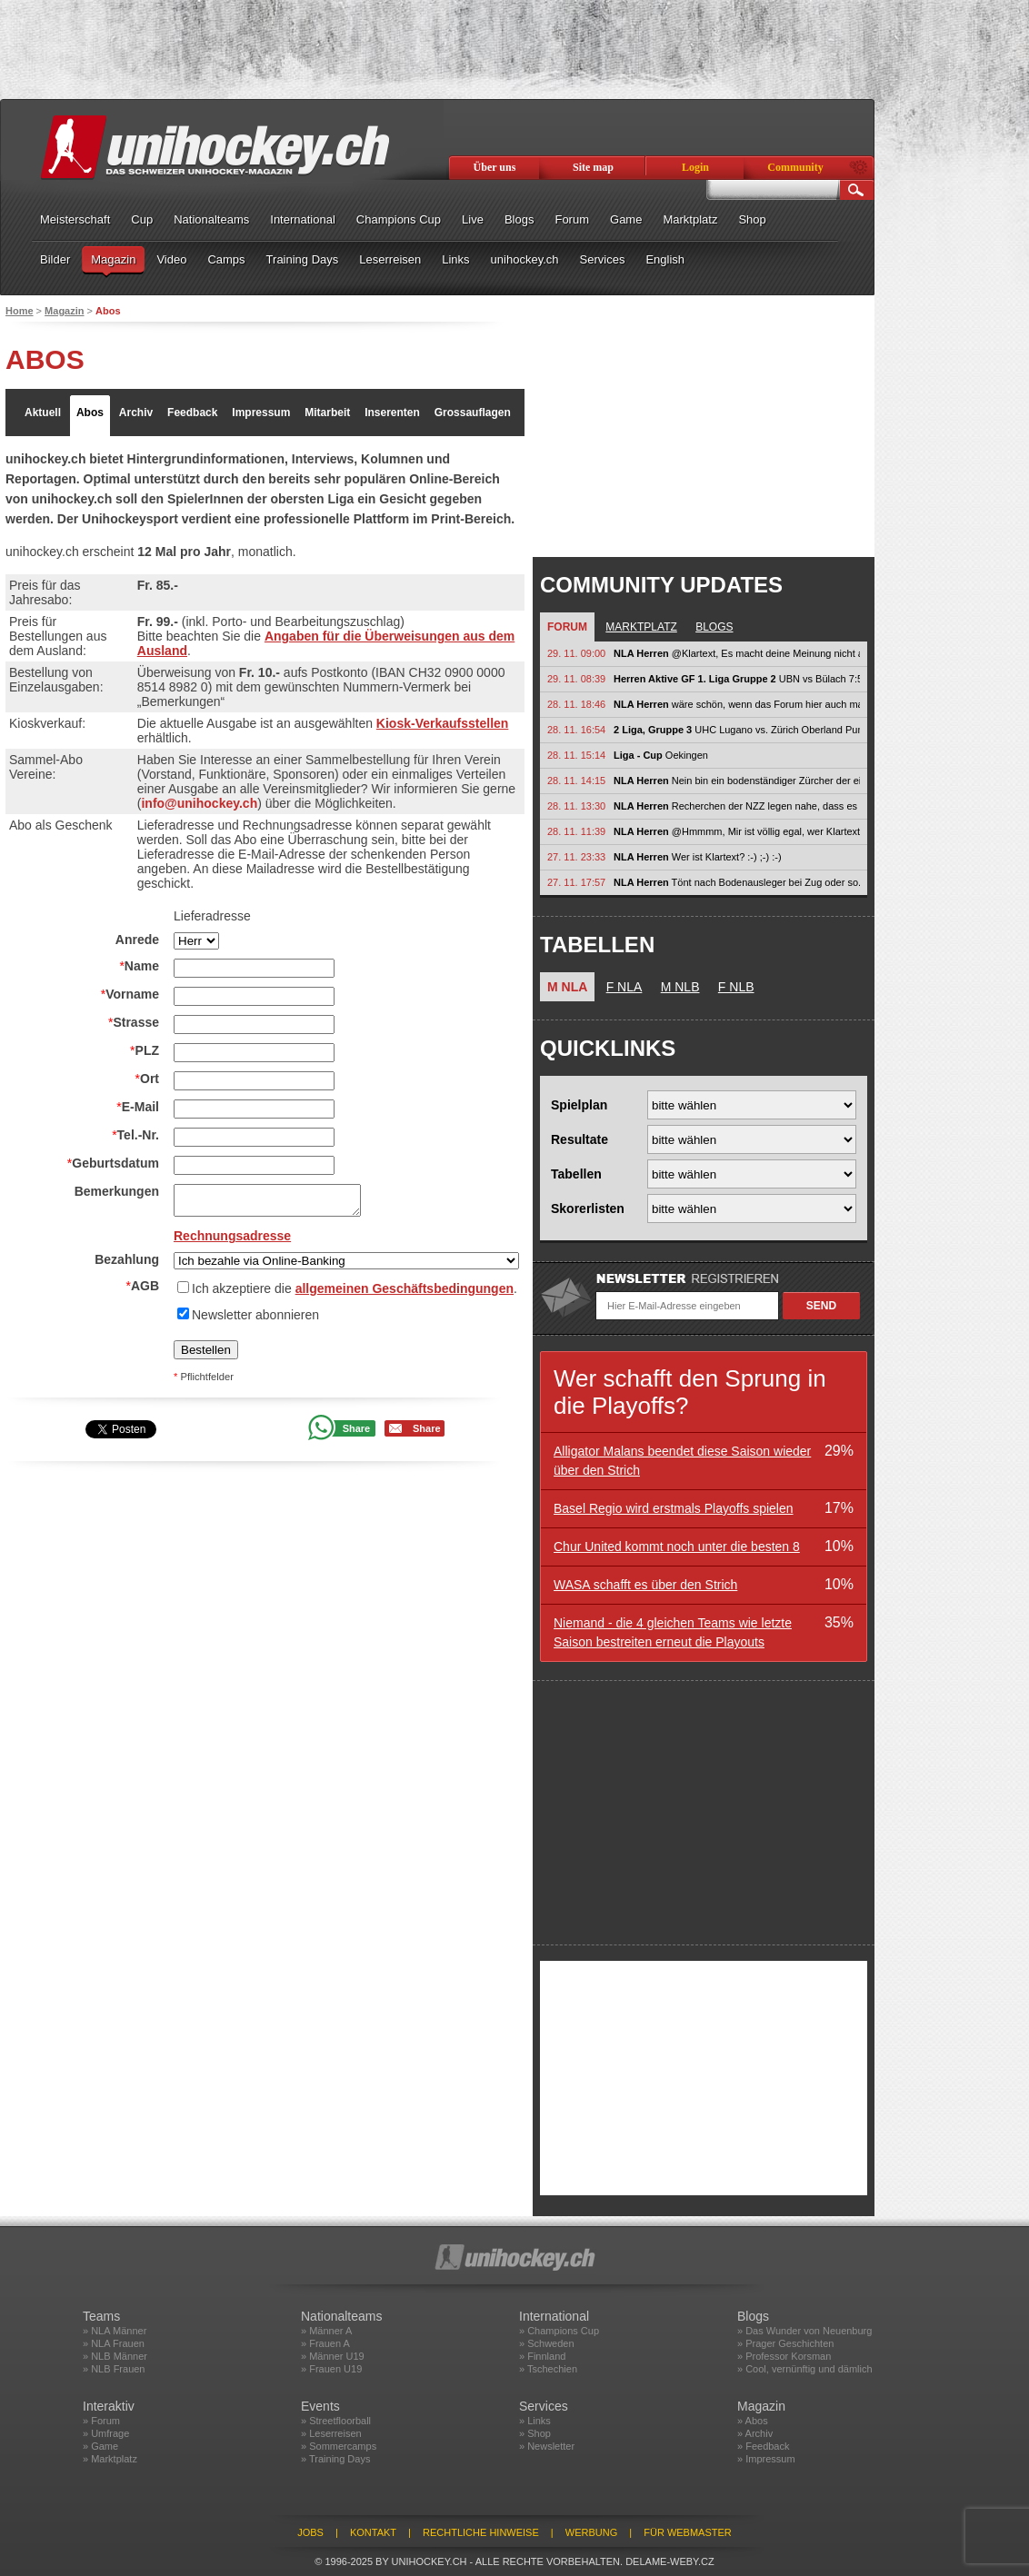 This screenshot has width=1029, height=2576. I want to click on » Leserreisen, so click(331, 2433).